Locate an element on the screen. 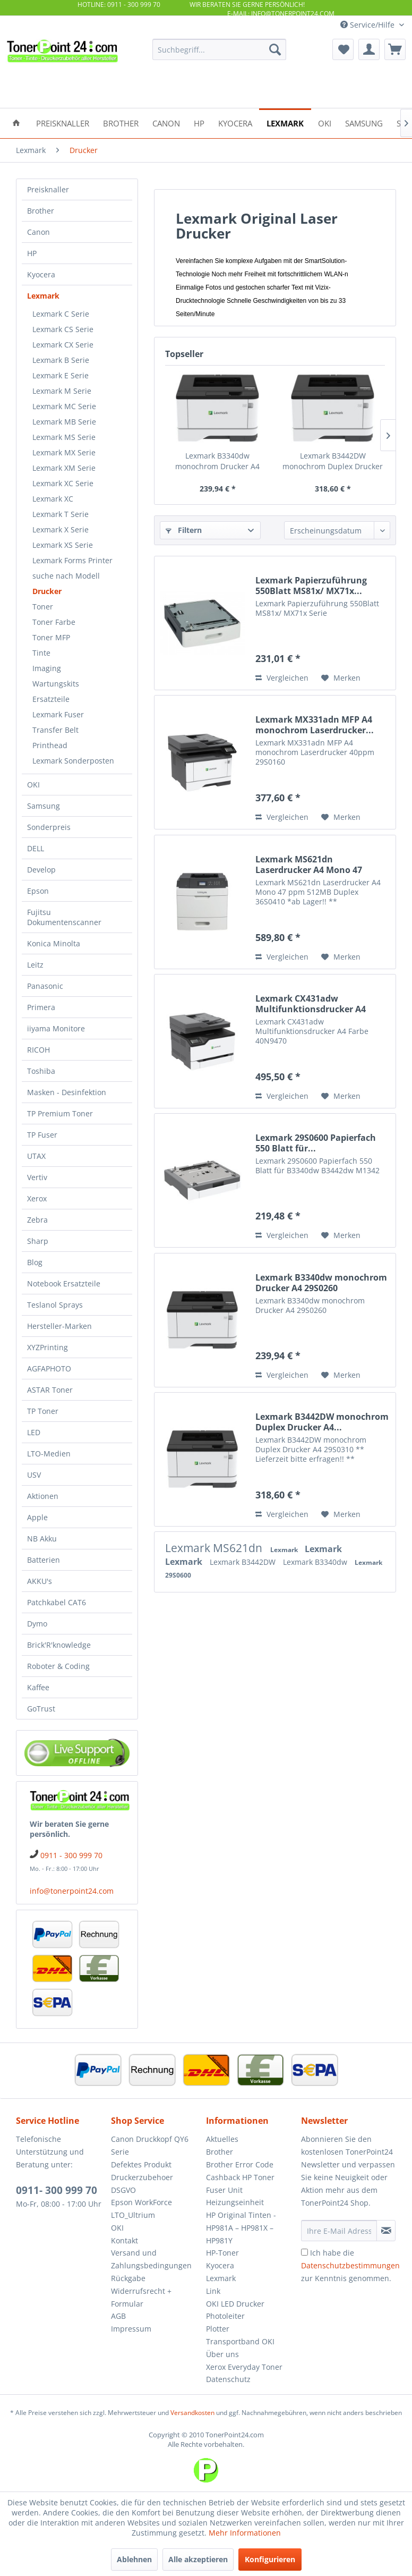 This screenshot has height=2576, width=412. Brother Error Code is located at coordinates (239, 2164).